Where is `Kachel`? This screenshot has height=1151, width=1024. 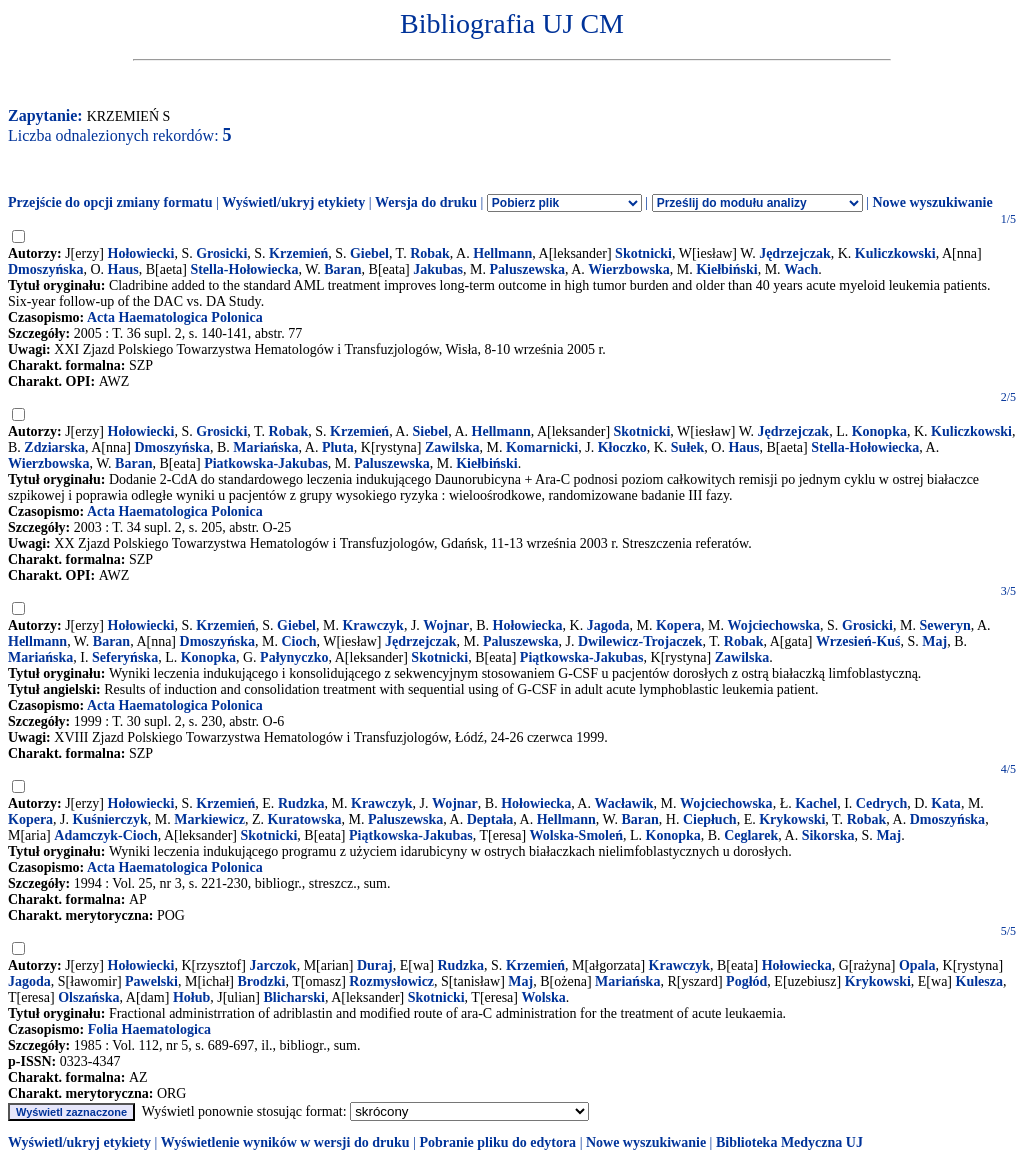
Kachel is located at coordinates (816, 803).